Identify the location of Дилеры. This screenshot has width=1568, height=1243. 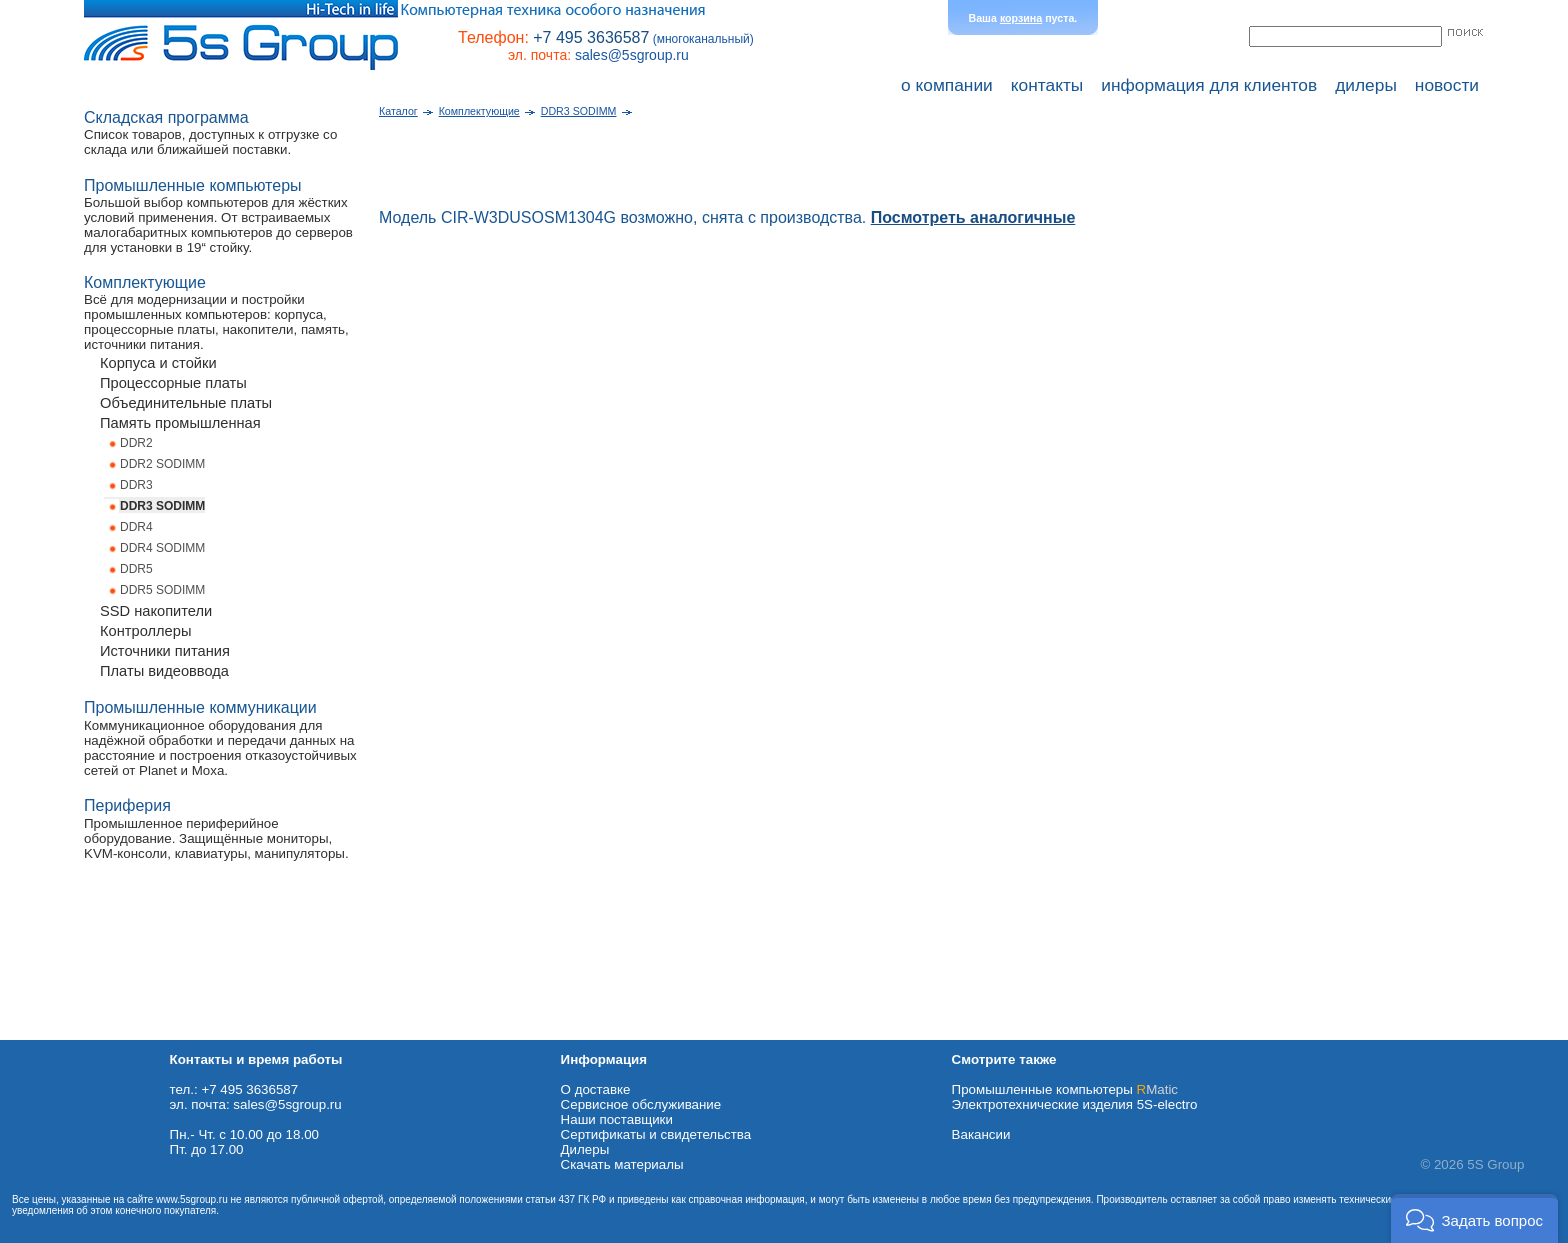
(585, 1149).